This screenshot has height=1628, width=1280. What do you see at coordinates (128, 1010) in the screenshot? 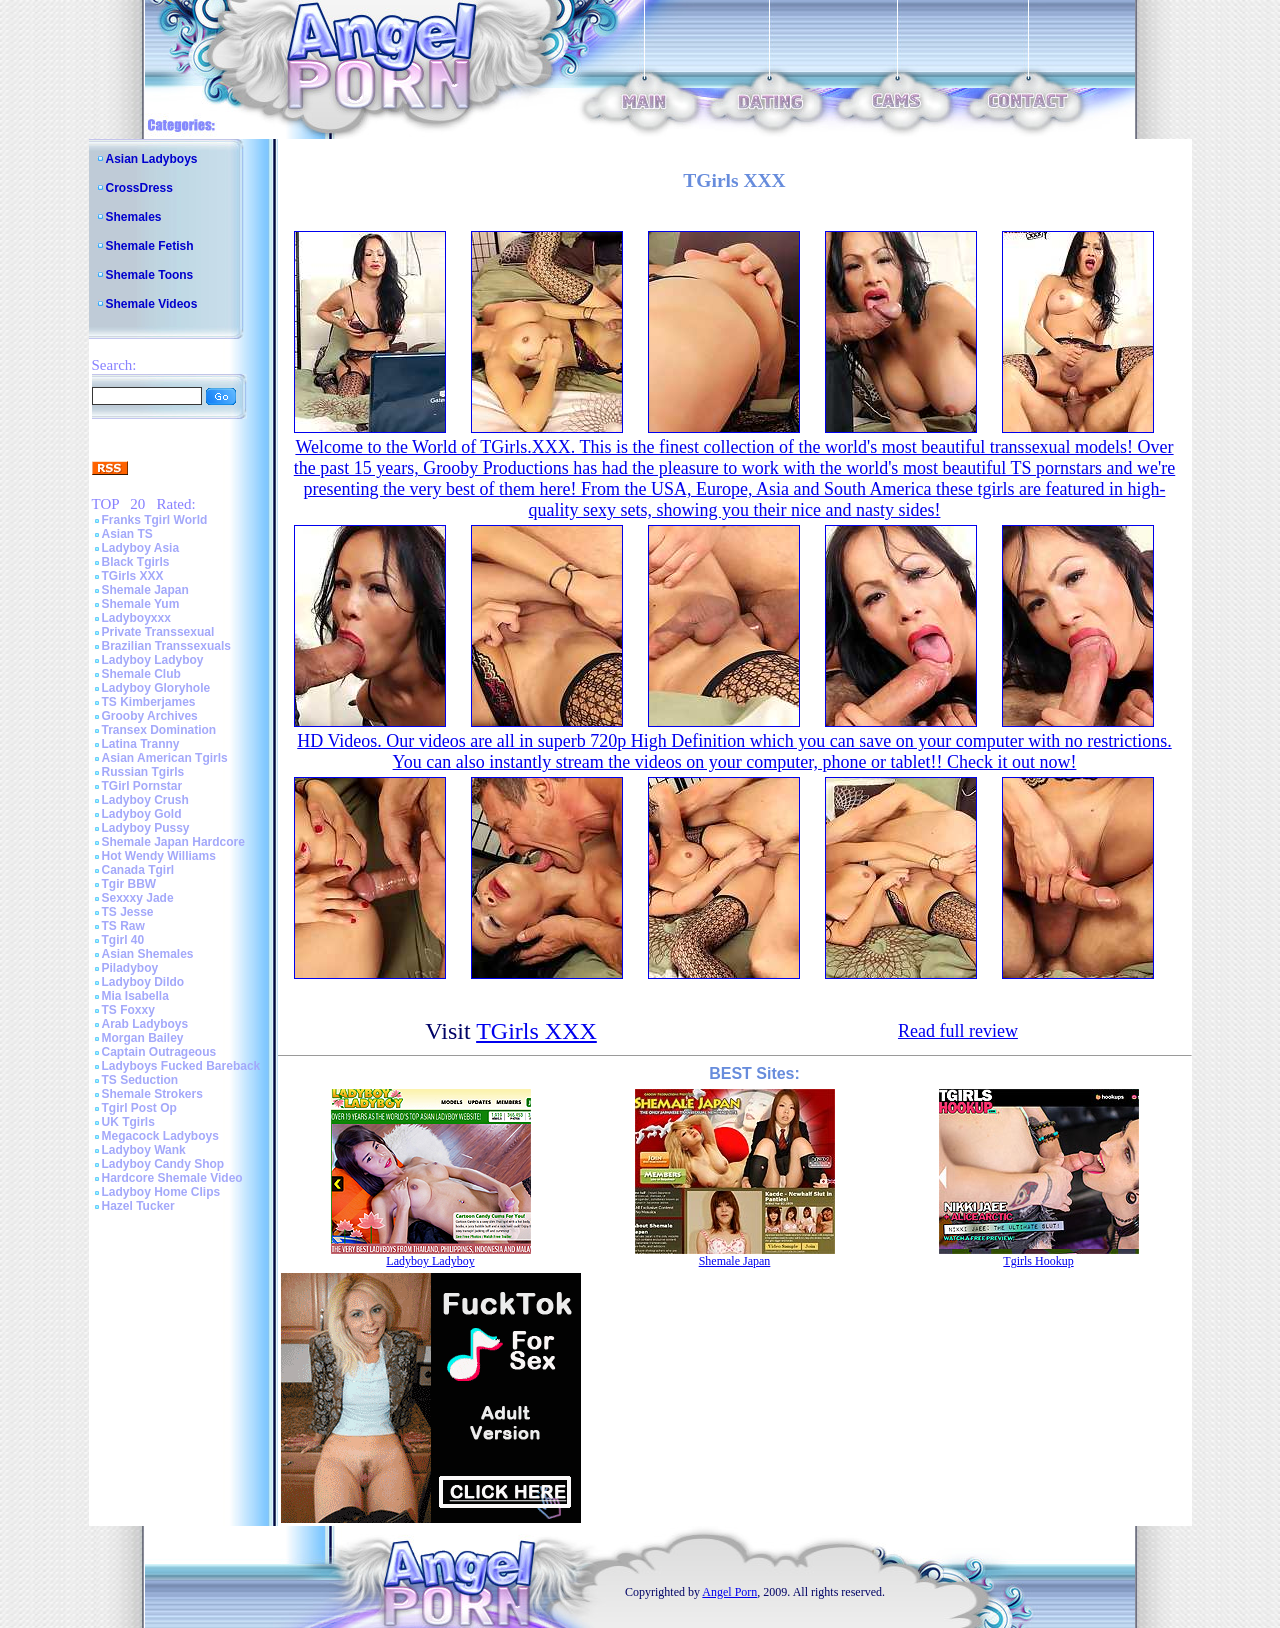
I see `TS Foxxy` at bounding box center [128, 1010].